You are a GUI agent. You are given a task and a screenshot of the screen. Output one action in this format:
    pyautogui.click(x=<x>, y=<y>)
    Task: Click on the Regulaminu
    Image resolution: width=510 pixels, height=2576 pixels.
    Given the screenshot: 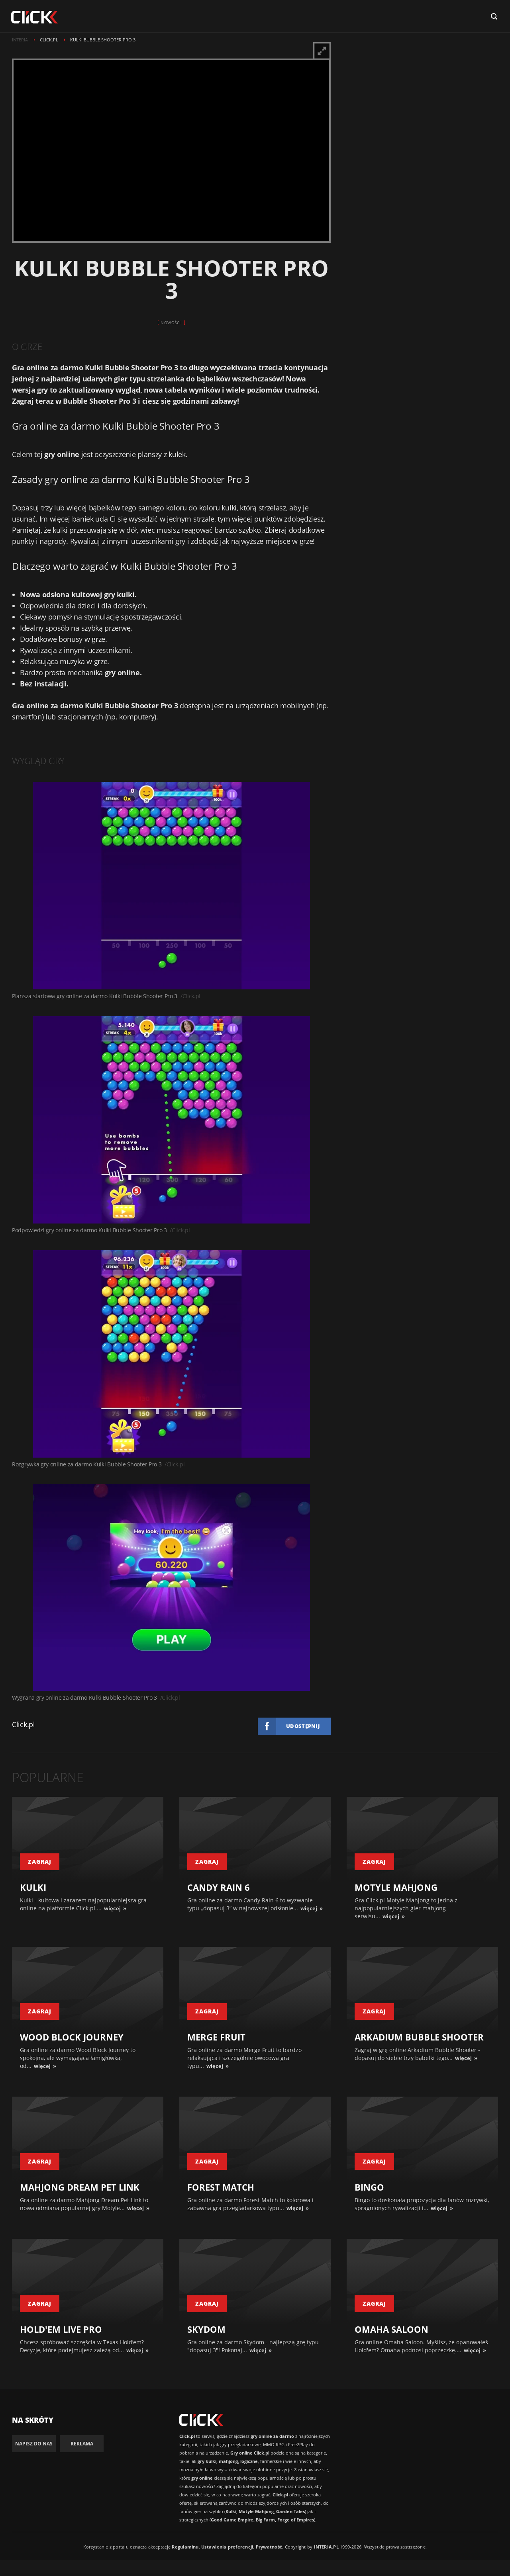 What is the action you would take?
    pyautogui.click(x=185, y=2547)
    